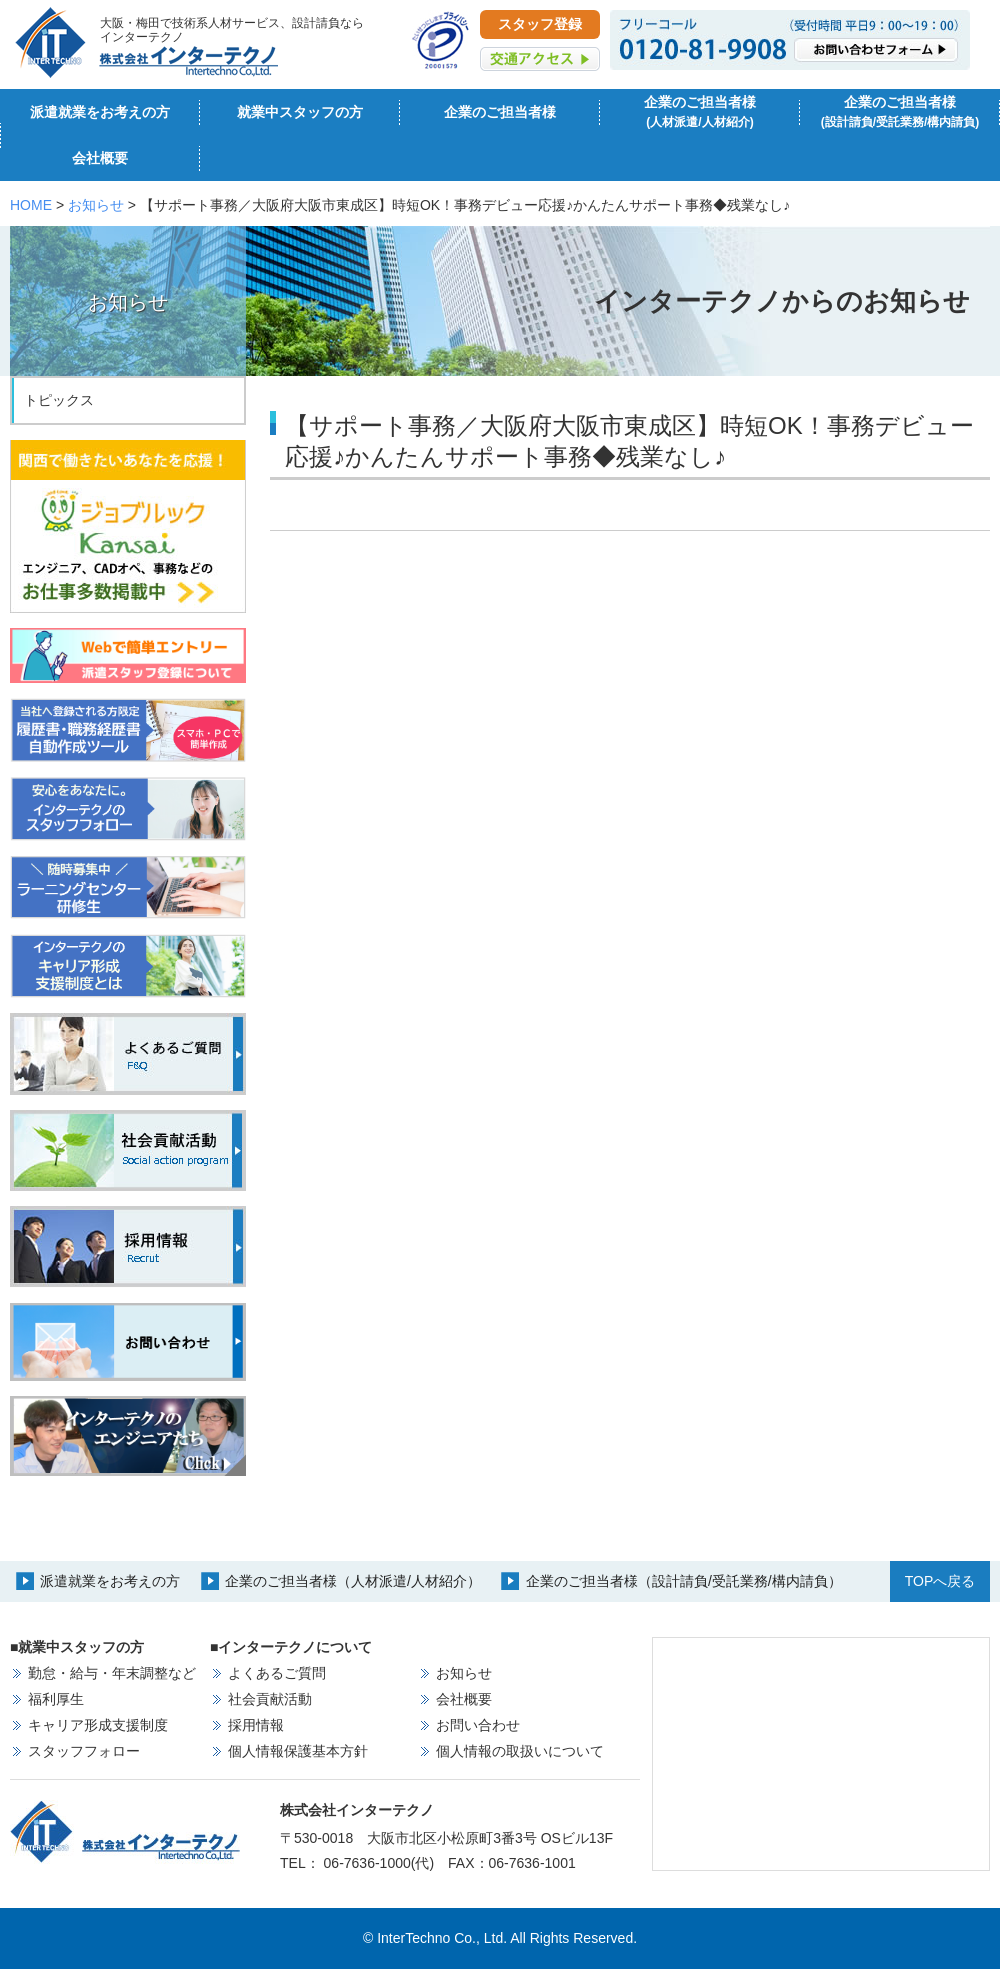 Image resolution: width=1000 pixels, height=1969 pixels. I want to click on TOPへ戻る, so click(940, 1581).